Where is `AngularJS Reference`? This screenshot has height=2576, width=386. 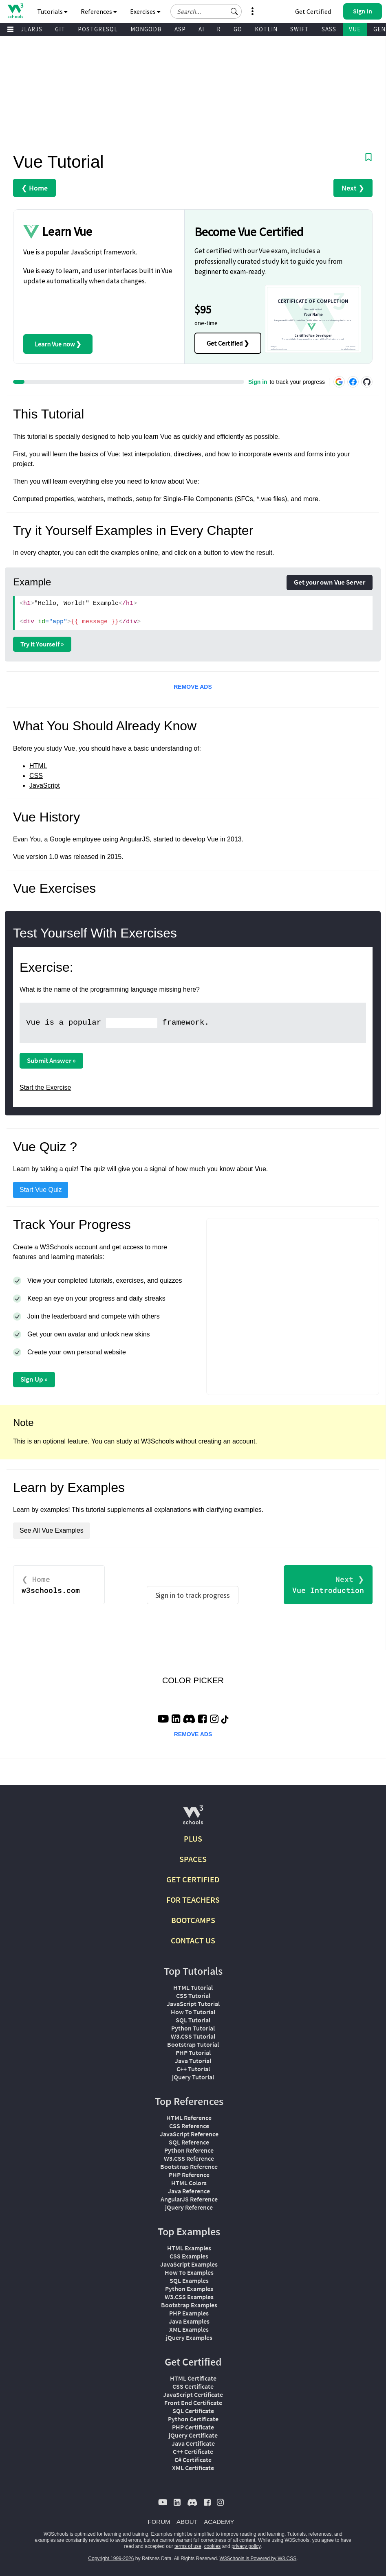 AngularJS Reference is located at coordinates (189, 2199).